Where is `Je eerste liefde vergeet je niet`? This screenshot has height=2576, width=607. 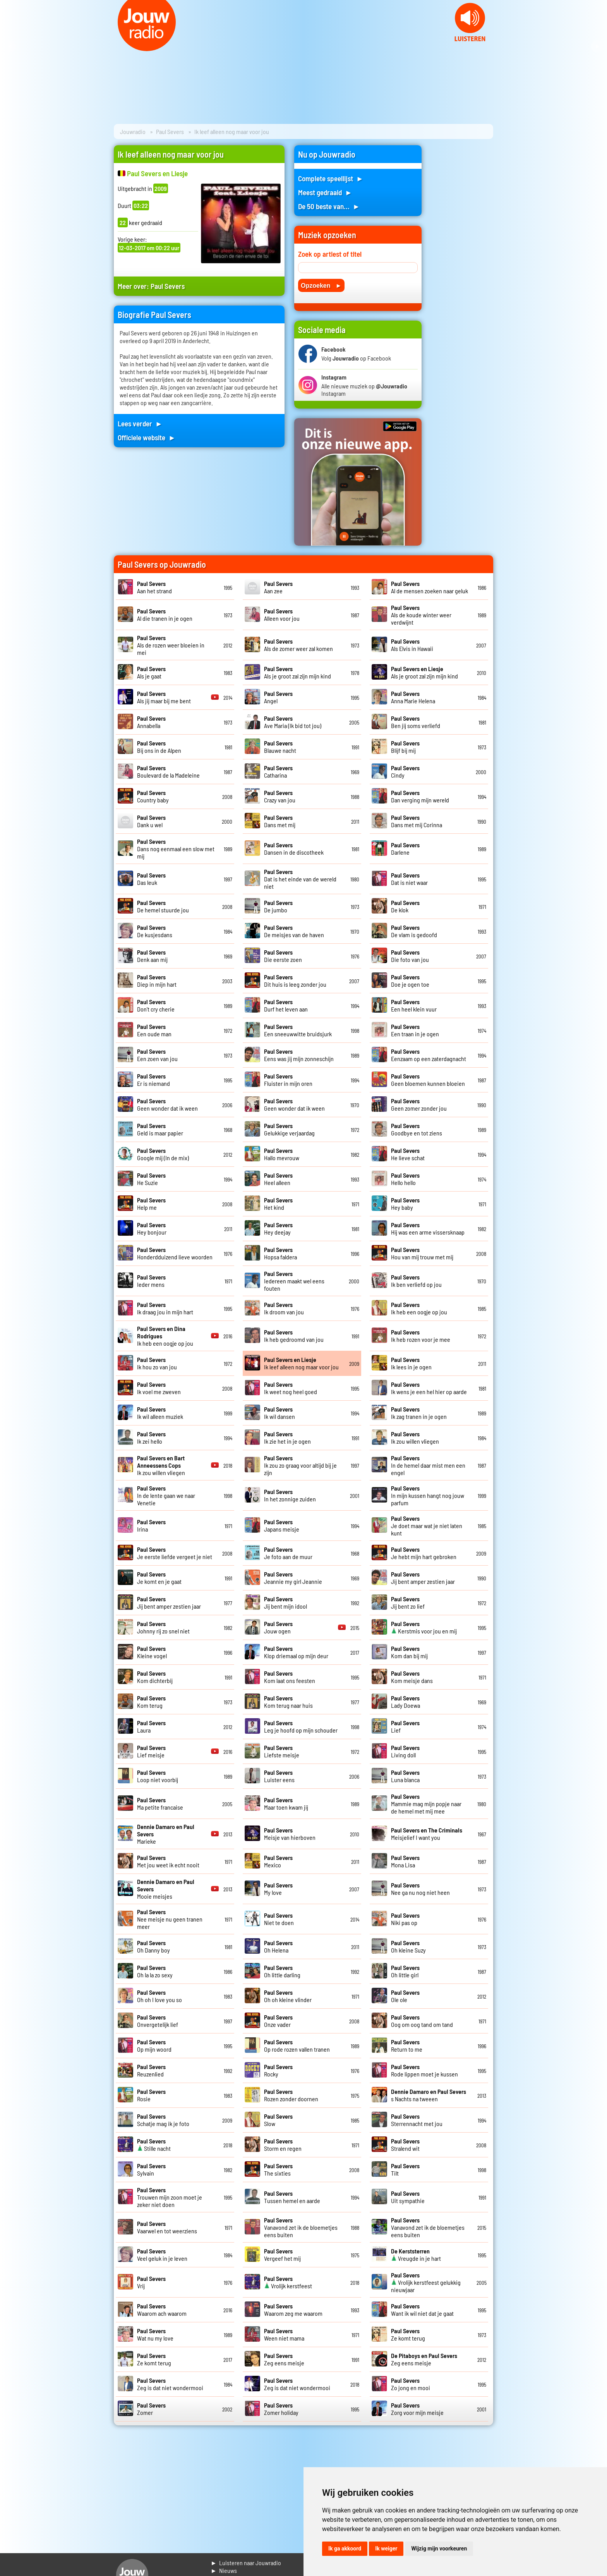
Je eerste liefde vergeet je niet is located at coordinates (174, 1553).